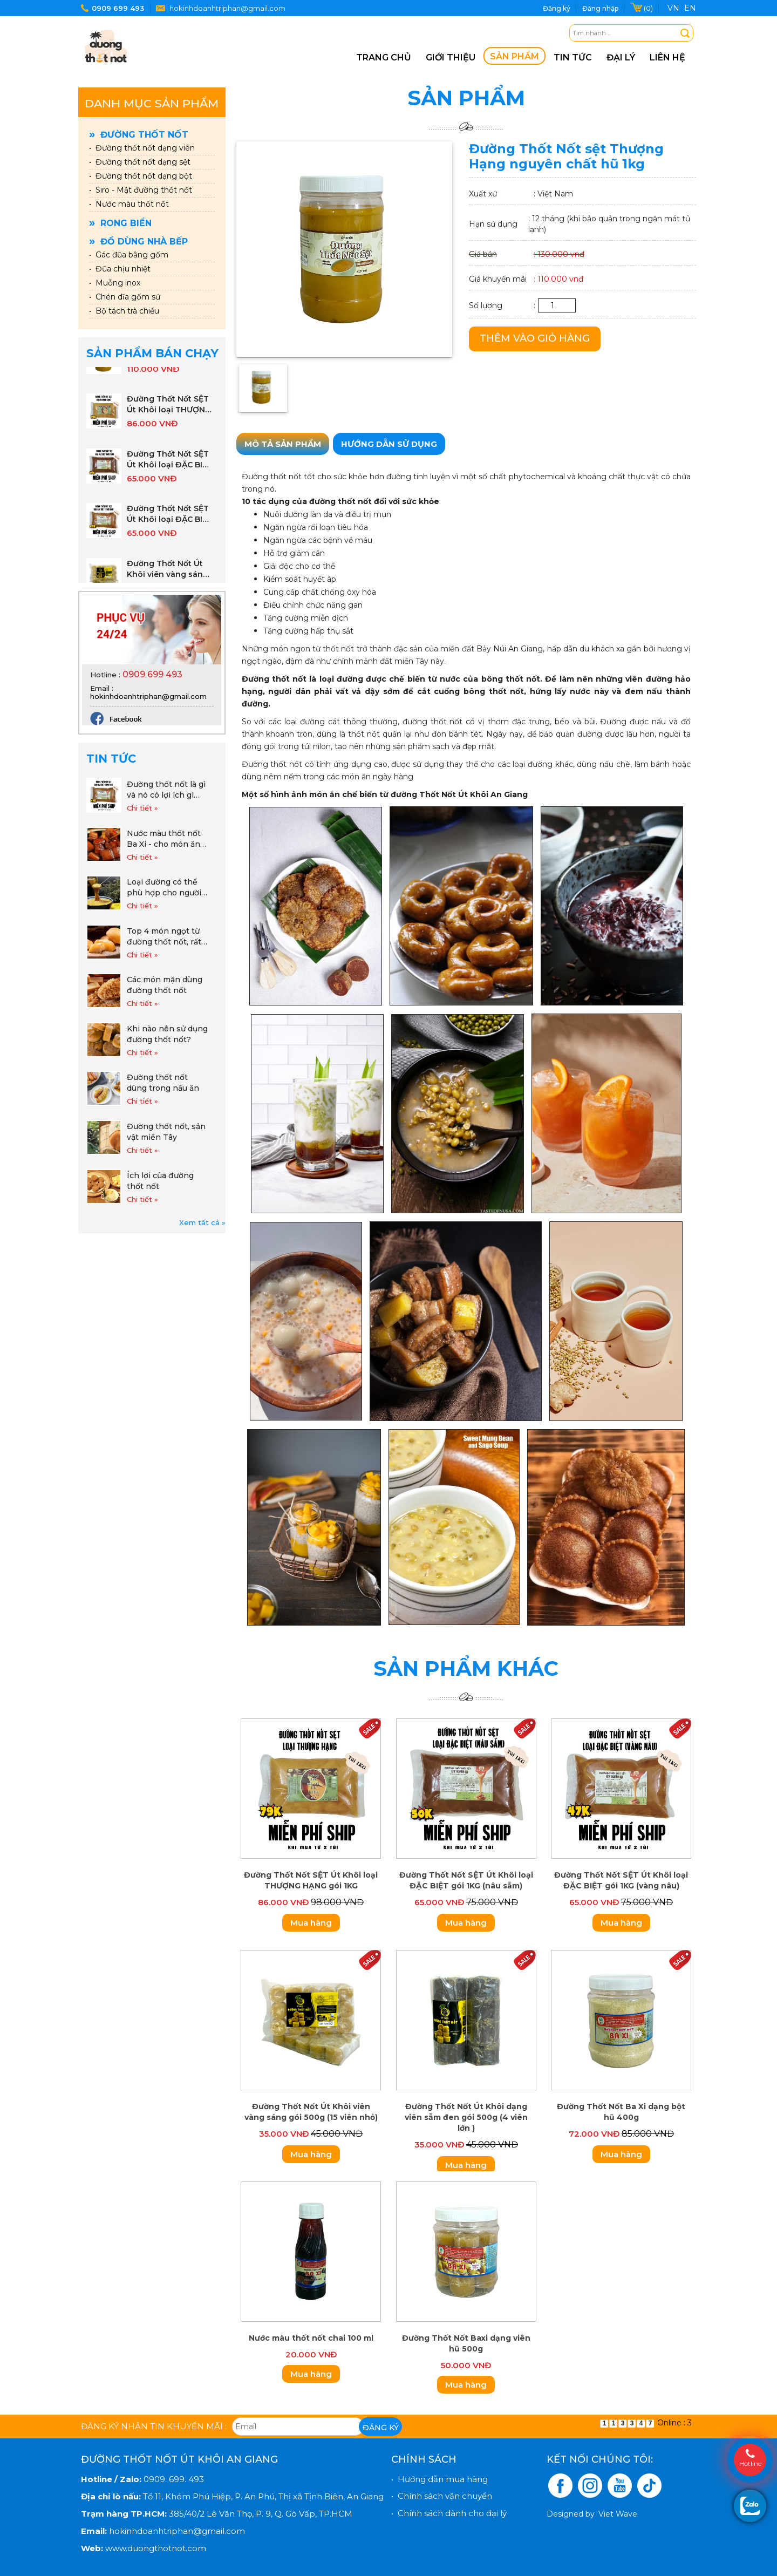 The image size is (777, 2576). What do you see at coordinates (114, 283) in the screenshot?
I see `• Muỗng inox` at bounding box center [114, 283].